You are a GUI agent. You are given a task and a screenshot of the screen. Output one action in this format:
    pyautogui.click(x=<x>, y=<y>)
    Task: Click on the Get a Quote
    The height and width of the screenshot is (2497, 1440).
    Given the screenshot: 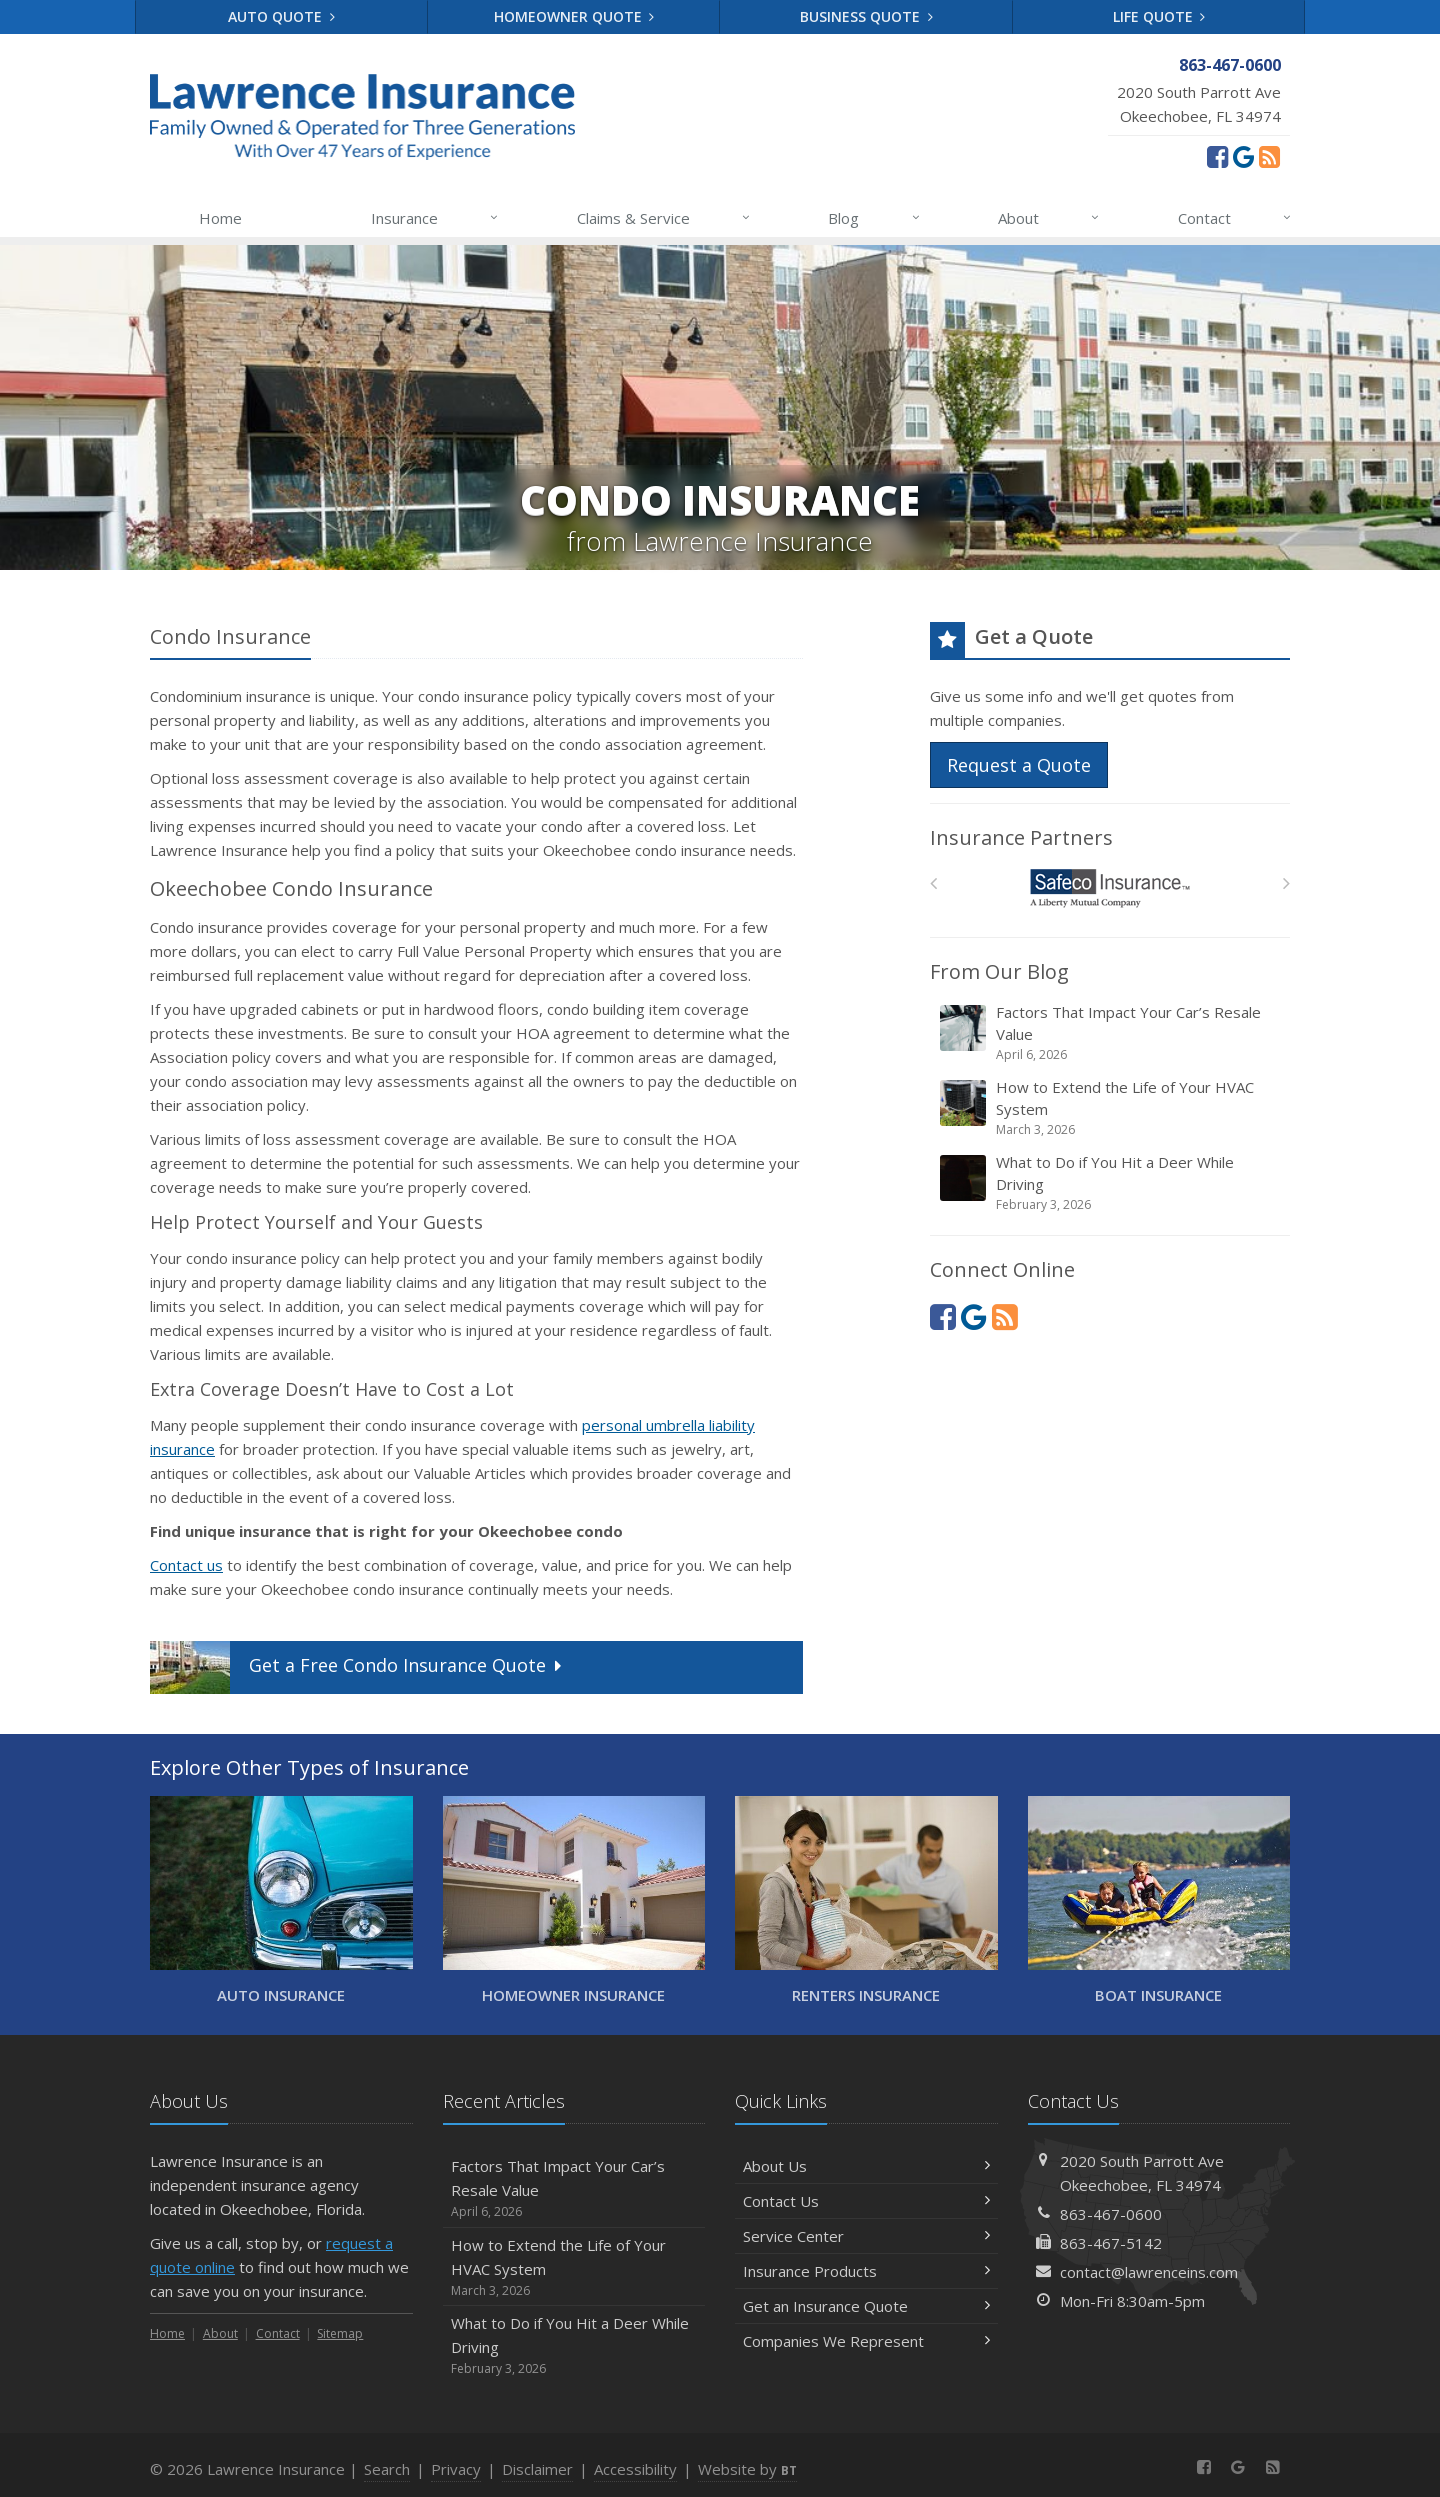 What is the action you would take?
    pyautogui.click(x=358, y=1667)
    